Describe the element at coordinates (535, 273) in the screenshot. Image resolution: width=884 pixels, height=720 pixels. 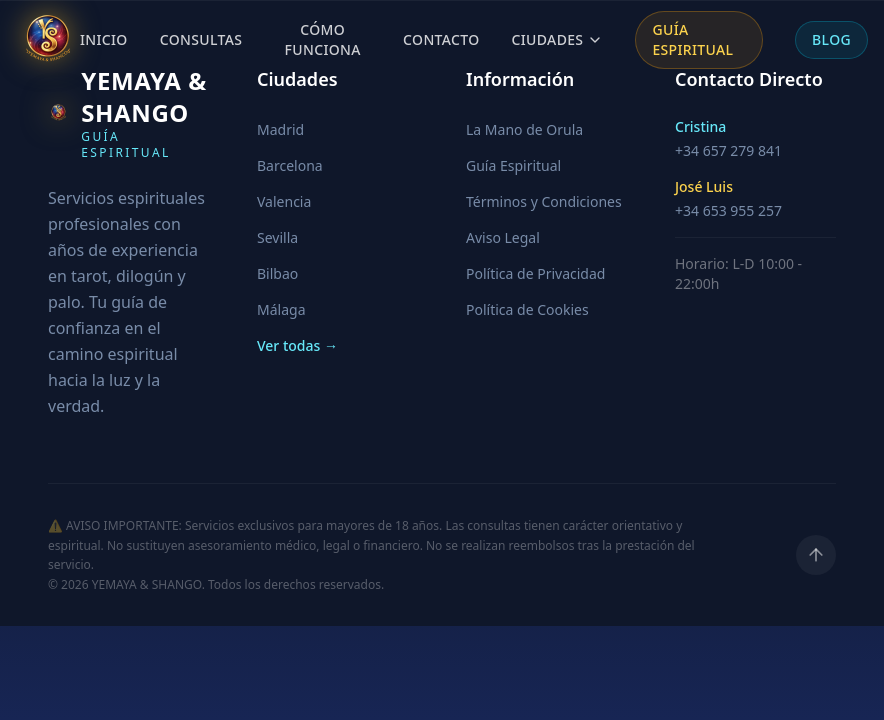
I see `Política de Privacidad` at that location.